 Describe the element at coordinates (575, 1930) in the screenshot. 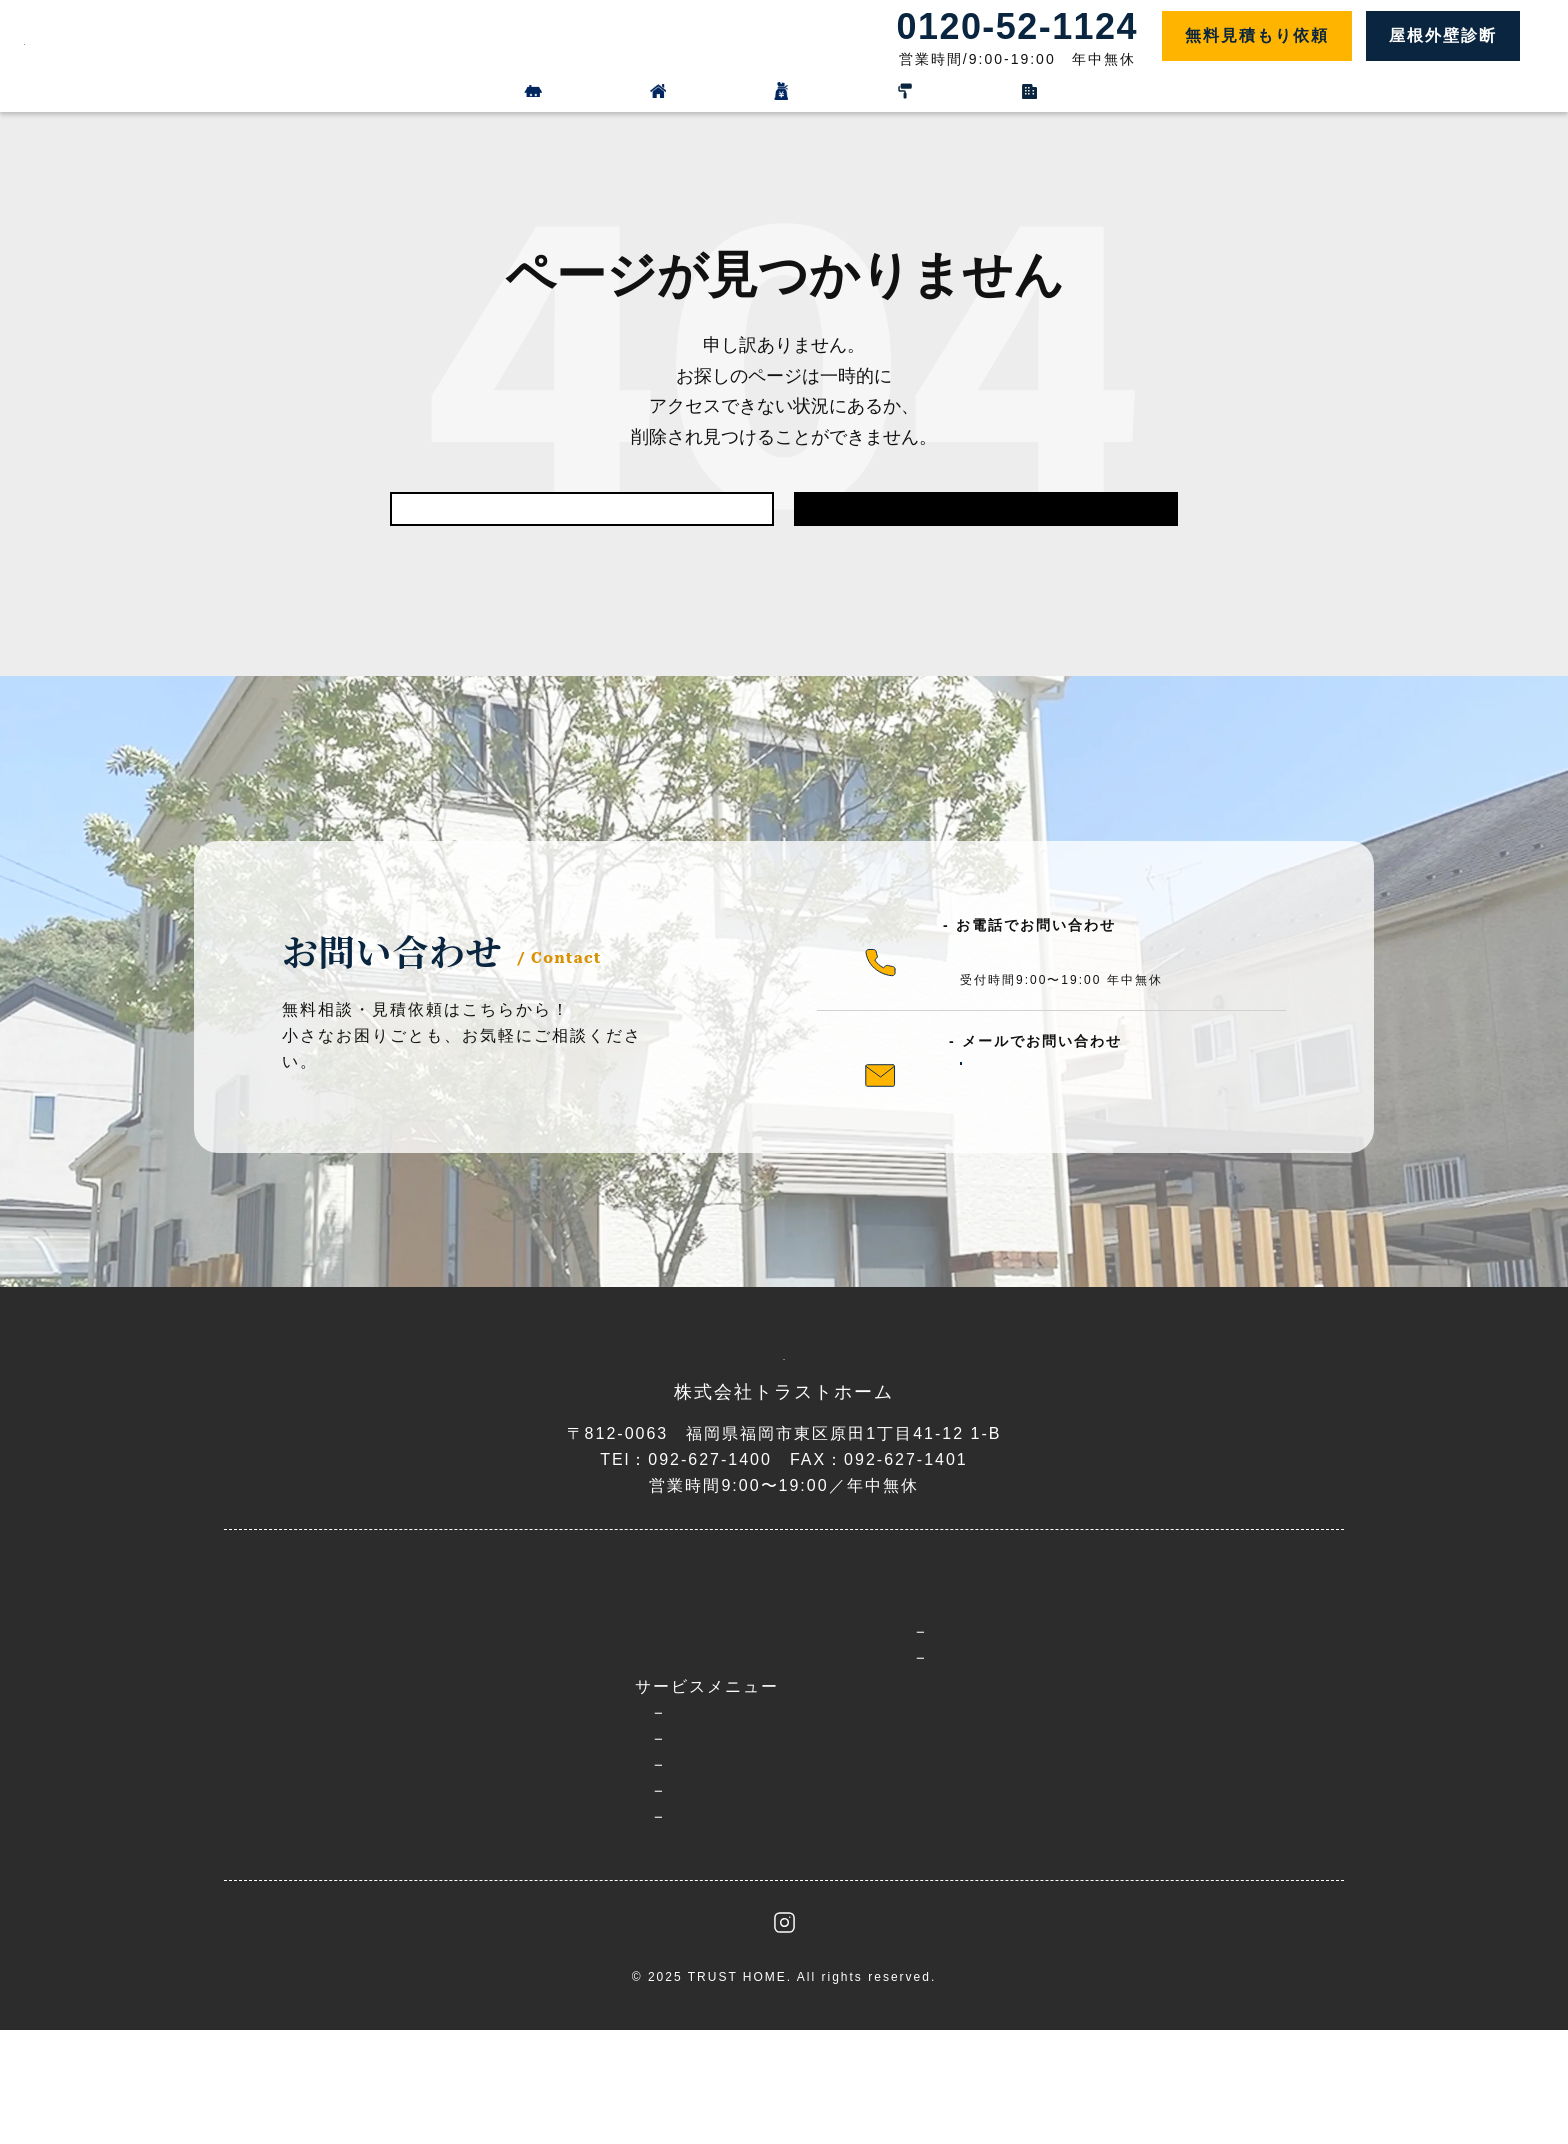

I see `工場・倉庫屋根外壁` at that location.